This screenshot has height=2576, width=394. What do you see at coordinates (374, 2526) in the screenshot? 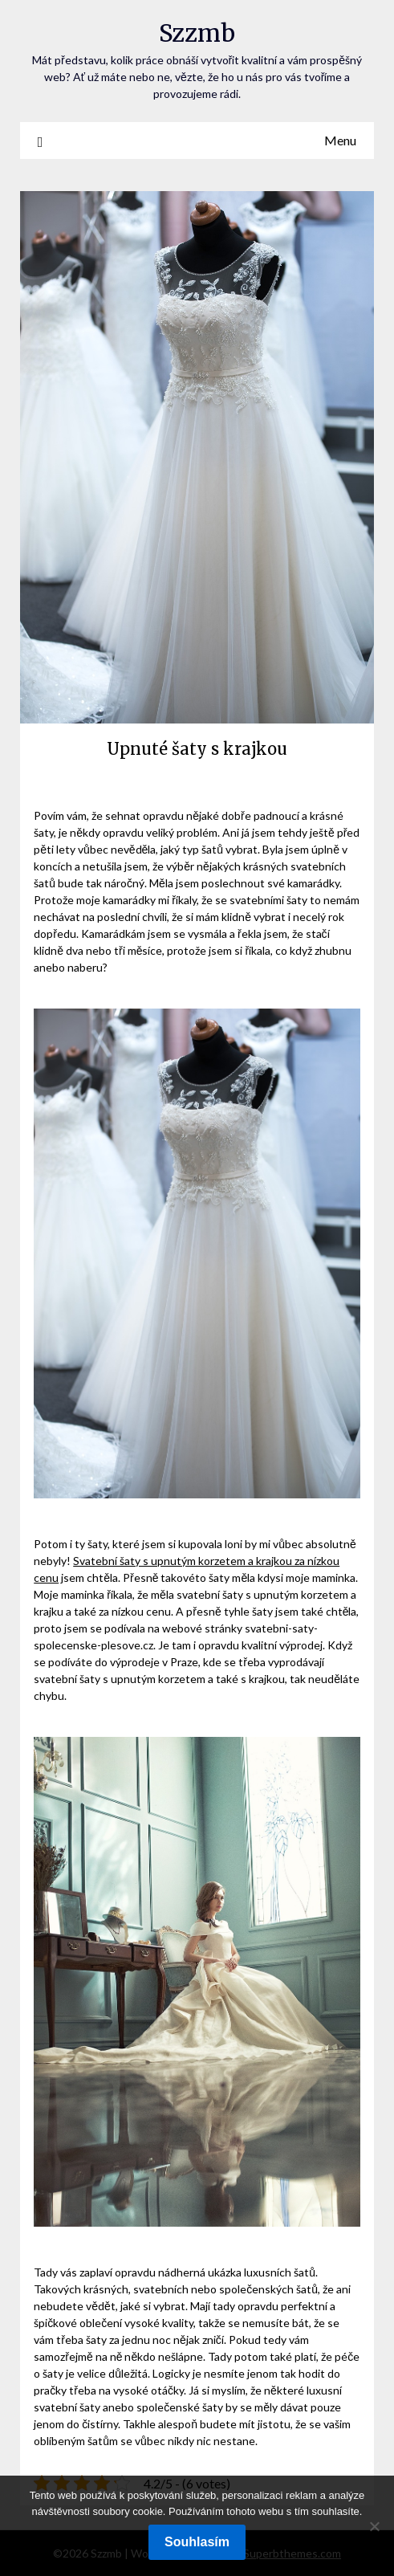
I see `[No]` at bounding box center [374, 2526].